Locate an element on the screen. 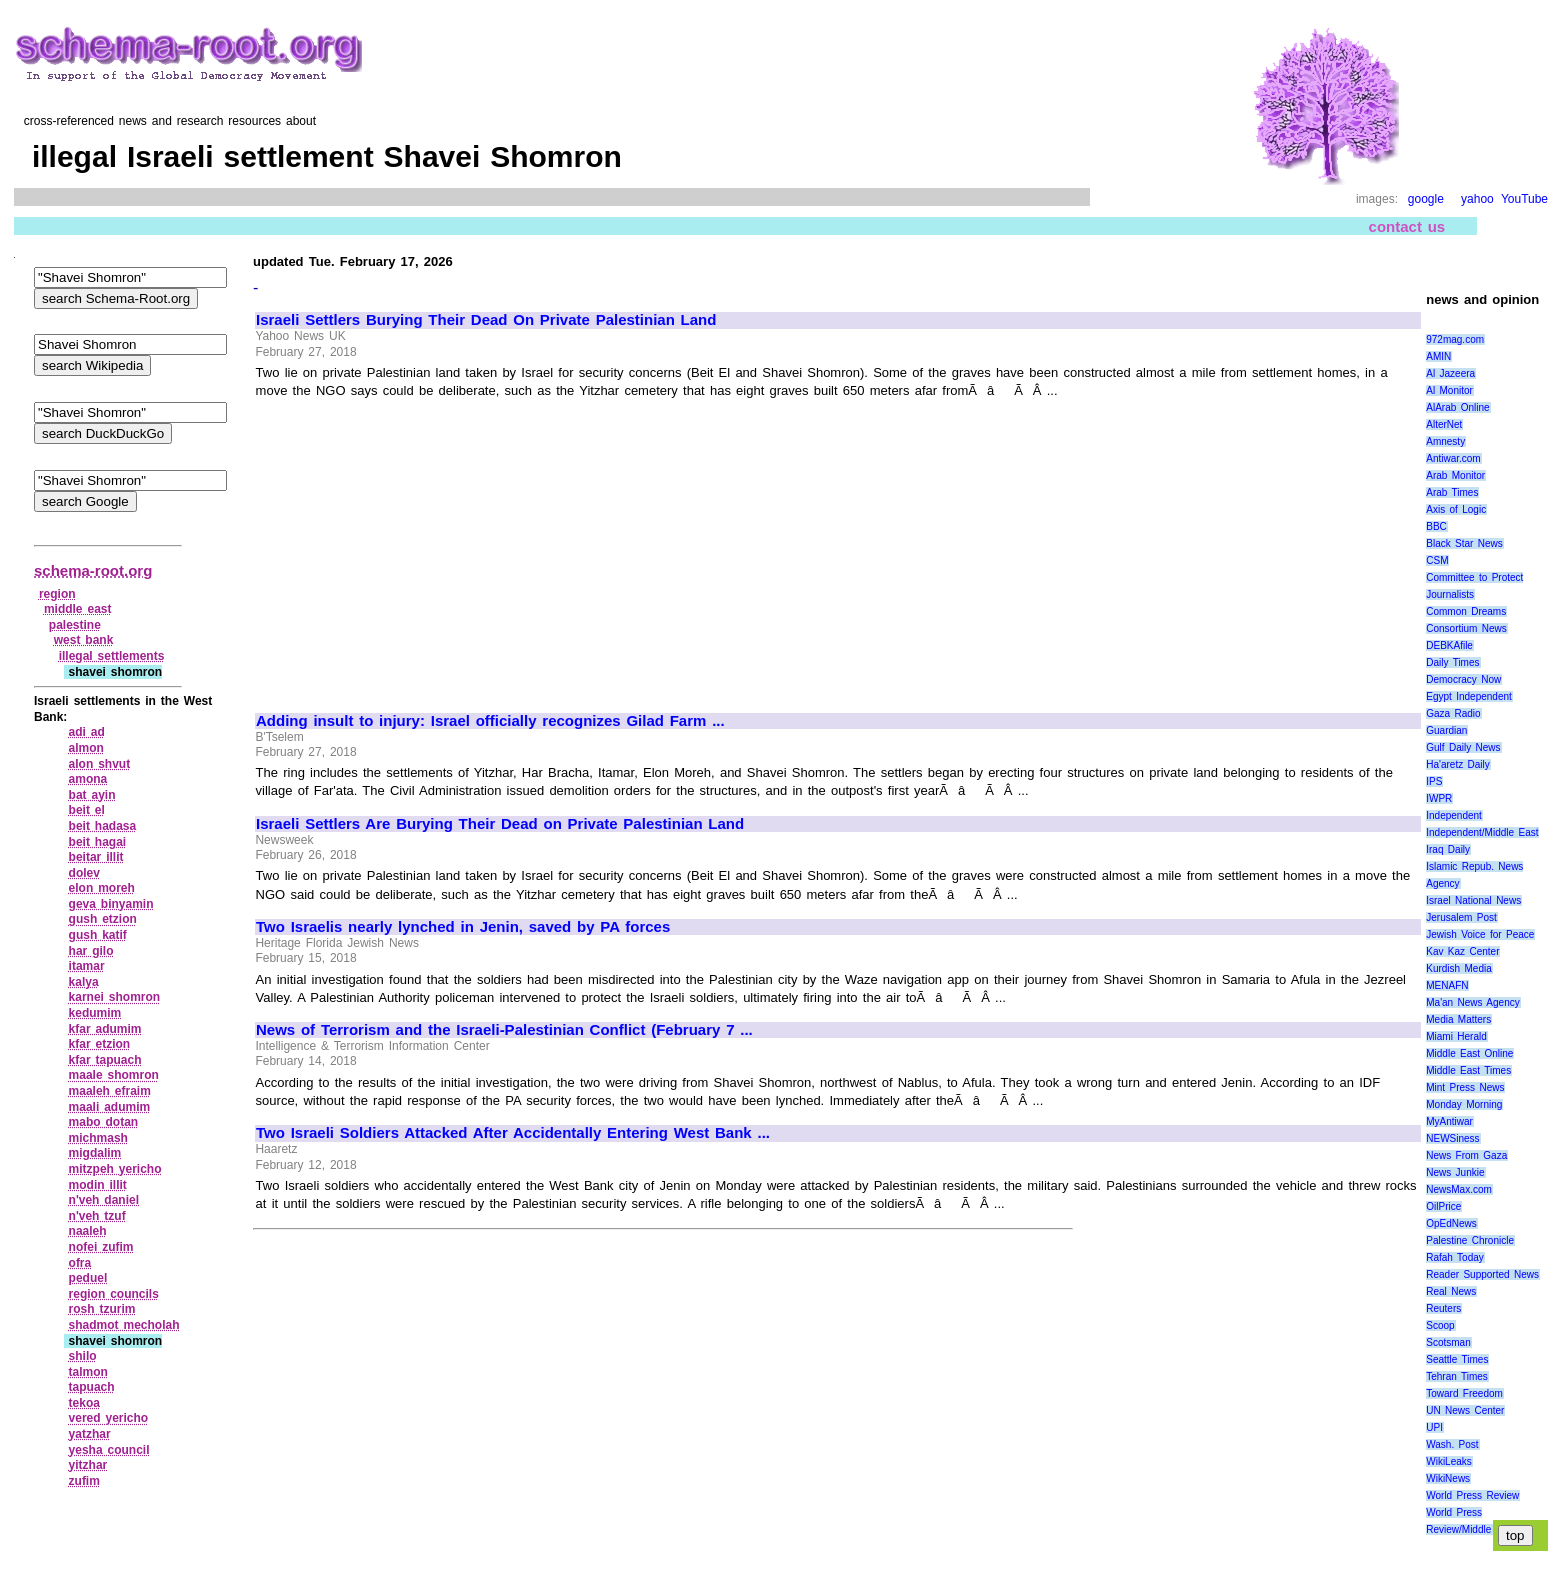 Image resolution: width=1568 pixels, height=1571 pixels. peduel is located at coordinates (88, 1278).